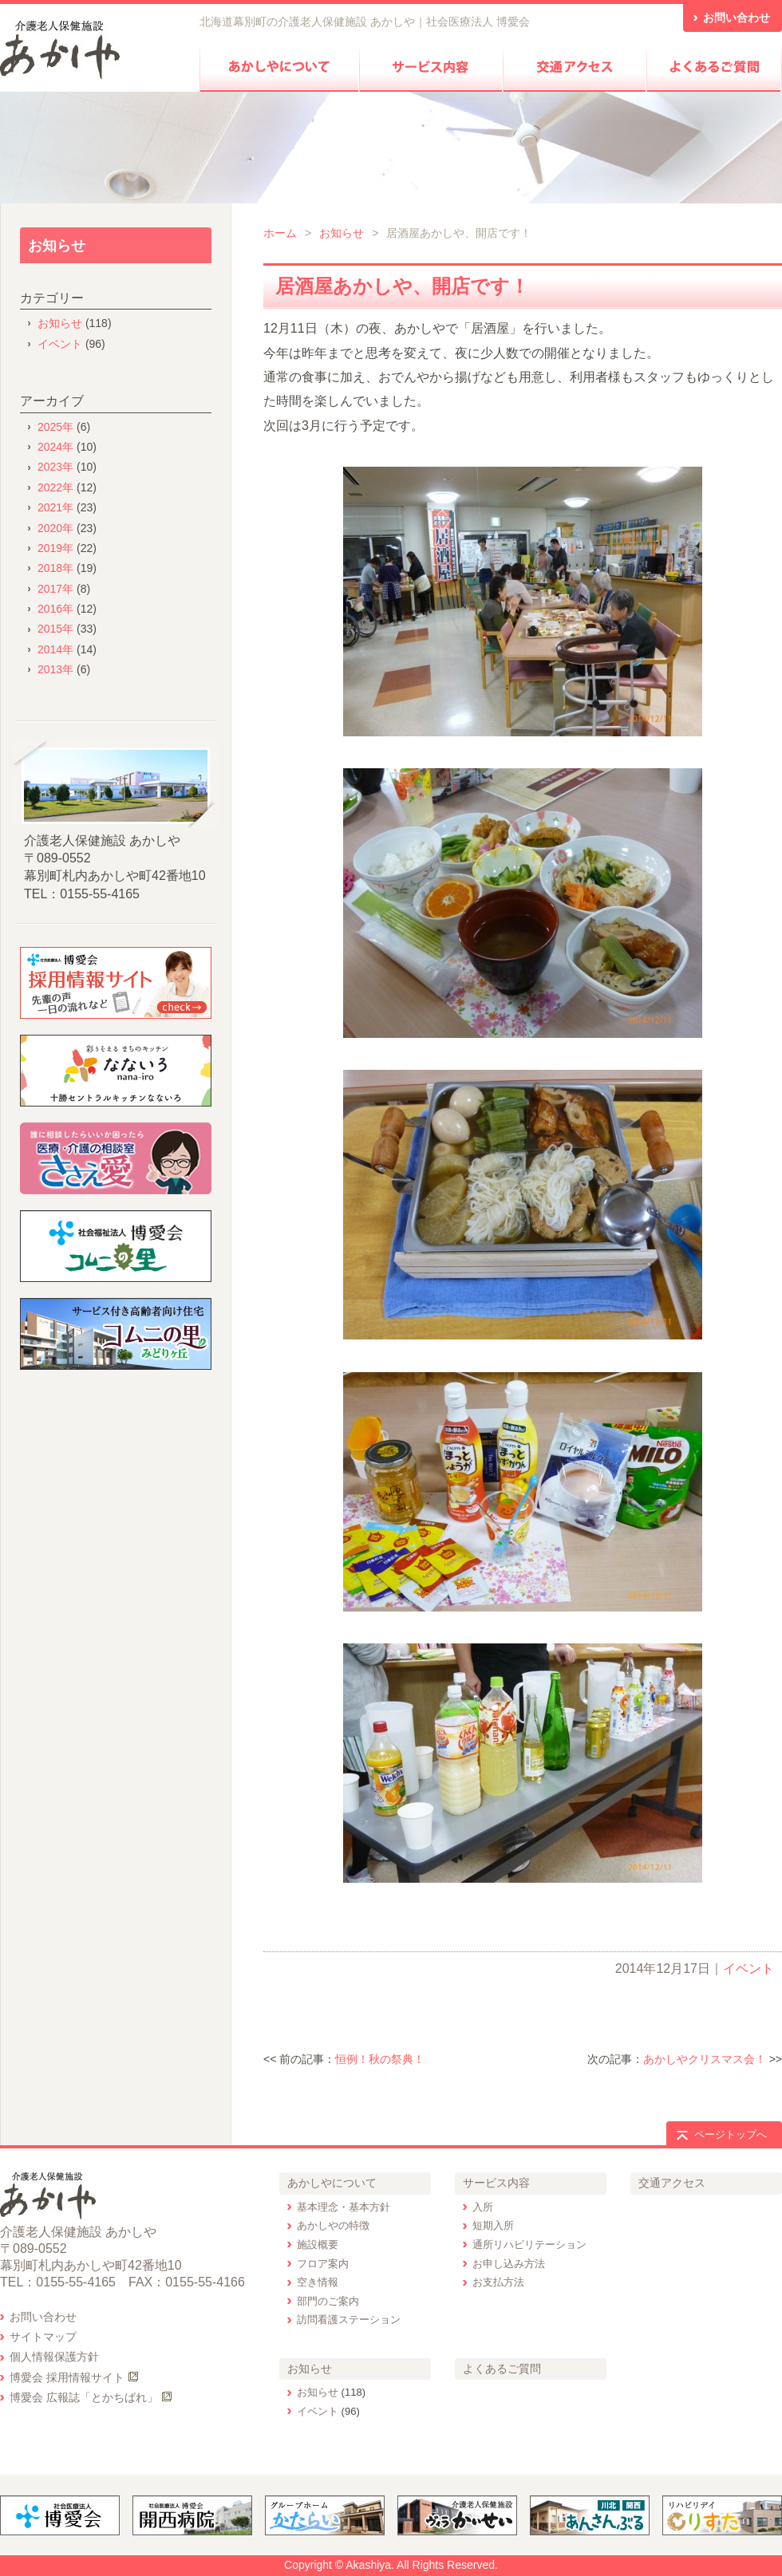  What do you see at coordinates (498, 2282) in the screenshot?
I see `お支払方法` at bounding box center [498, 2282].